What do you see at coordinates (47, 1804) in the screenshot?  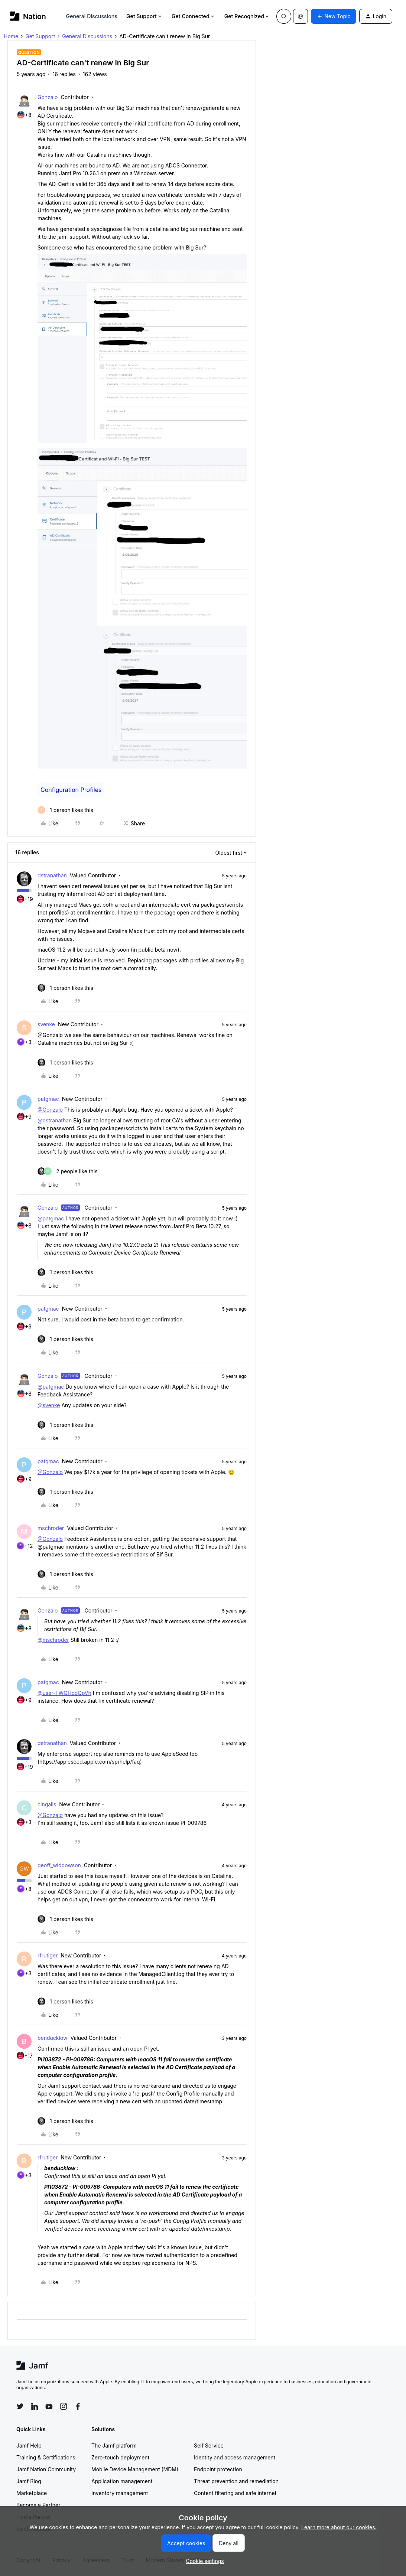 I see `cingalls` at bounding box center [47, 1804].